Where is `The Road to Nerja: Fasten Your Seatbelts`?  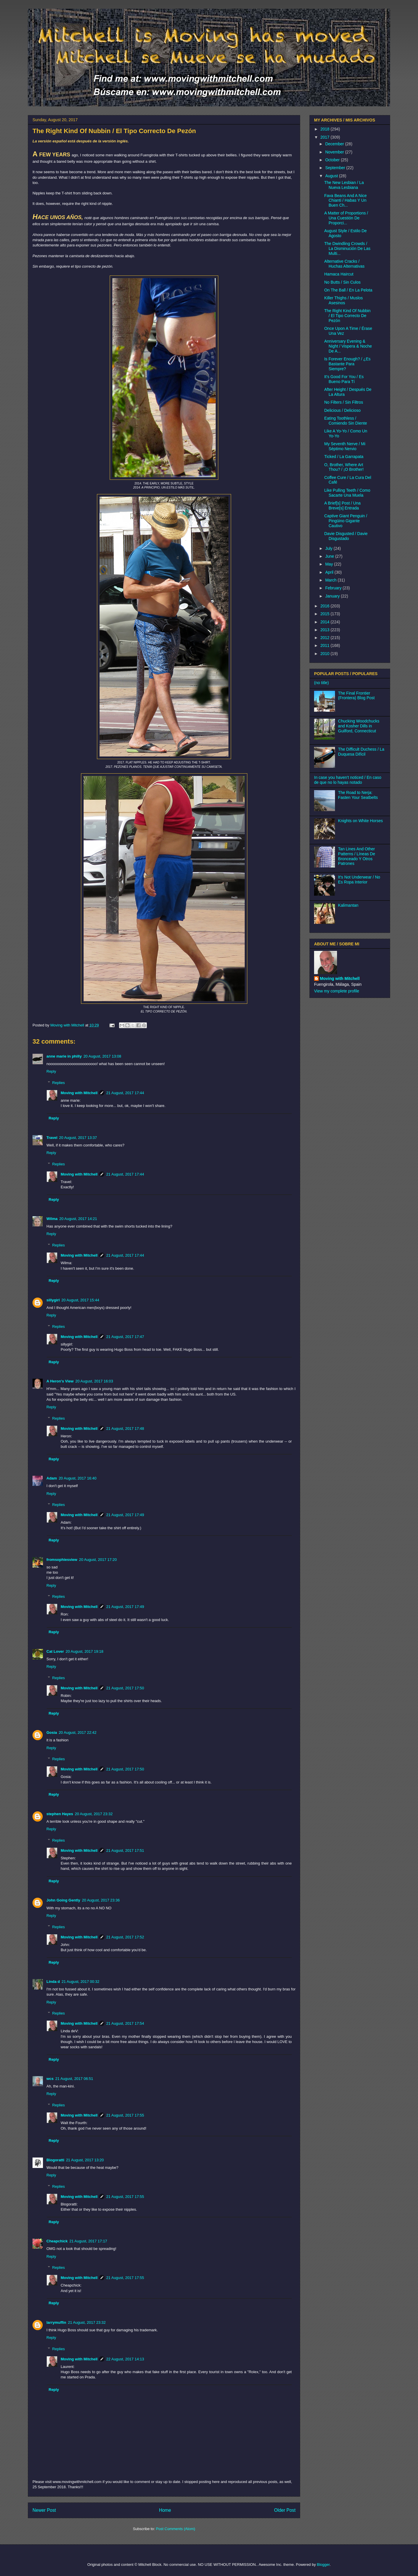 The Road to Nerja: Fasten Your Seatbelts is located at coordinates (358, 795).